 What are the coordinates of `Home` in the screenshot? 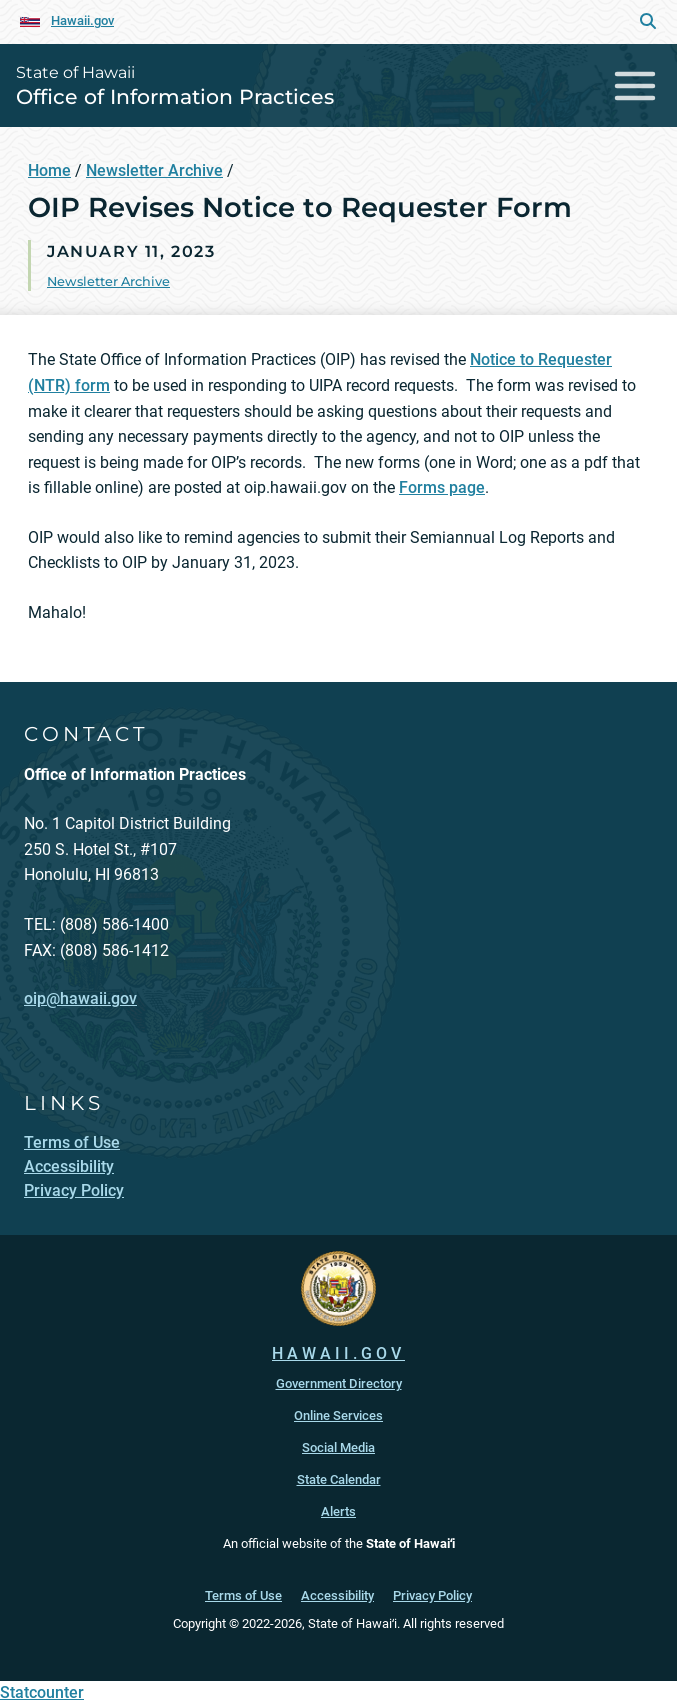 It's located at (49, 170).